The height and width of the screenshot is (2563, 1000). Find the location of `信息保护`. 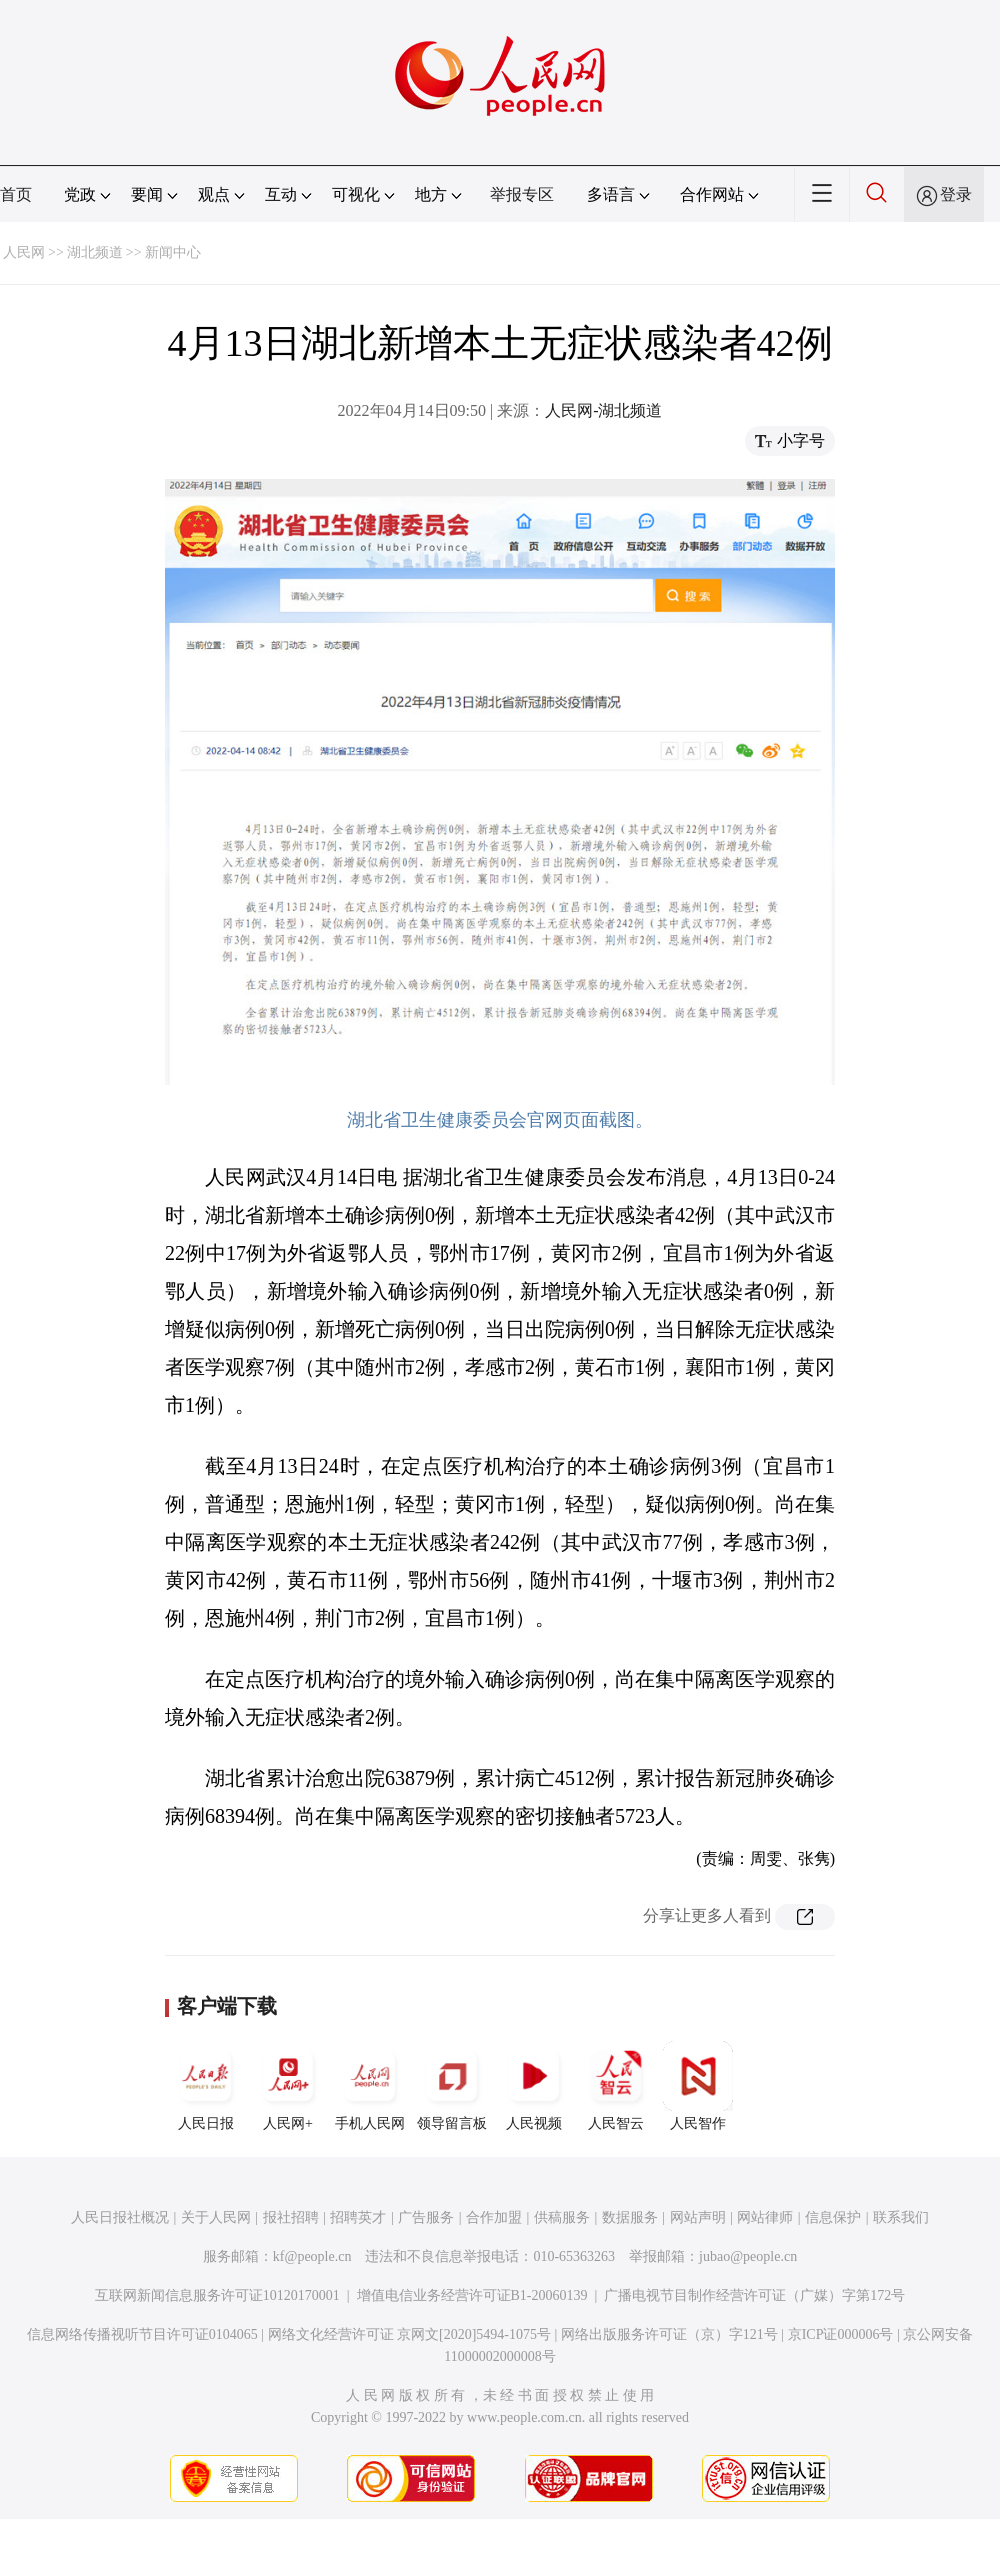

信息保护 is located at coordinates (833, 2217).